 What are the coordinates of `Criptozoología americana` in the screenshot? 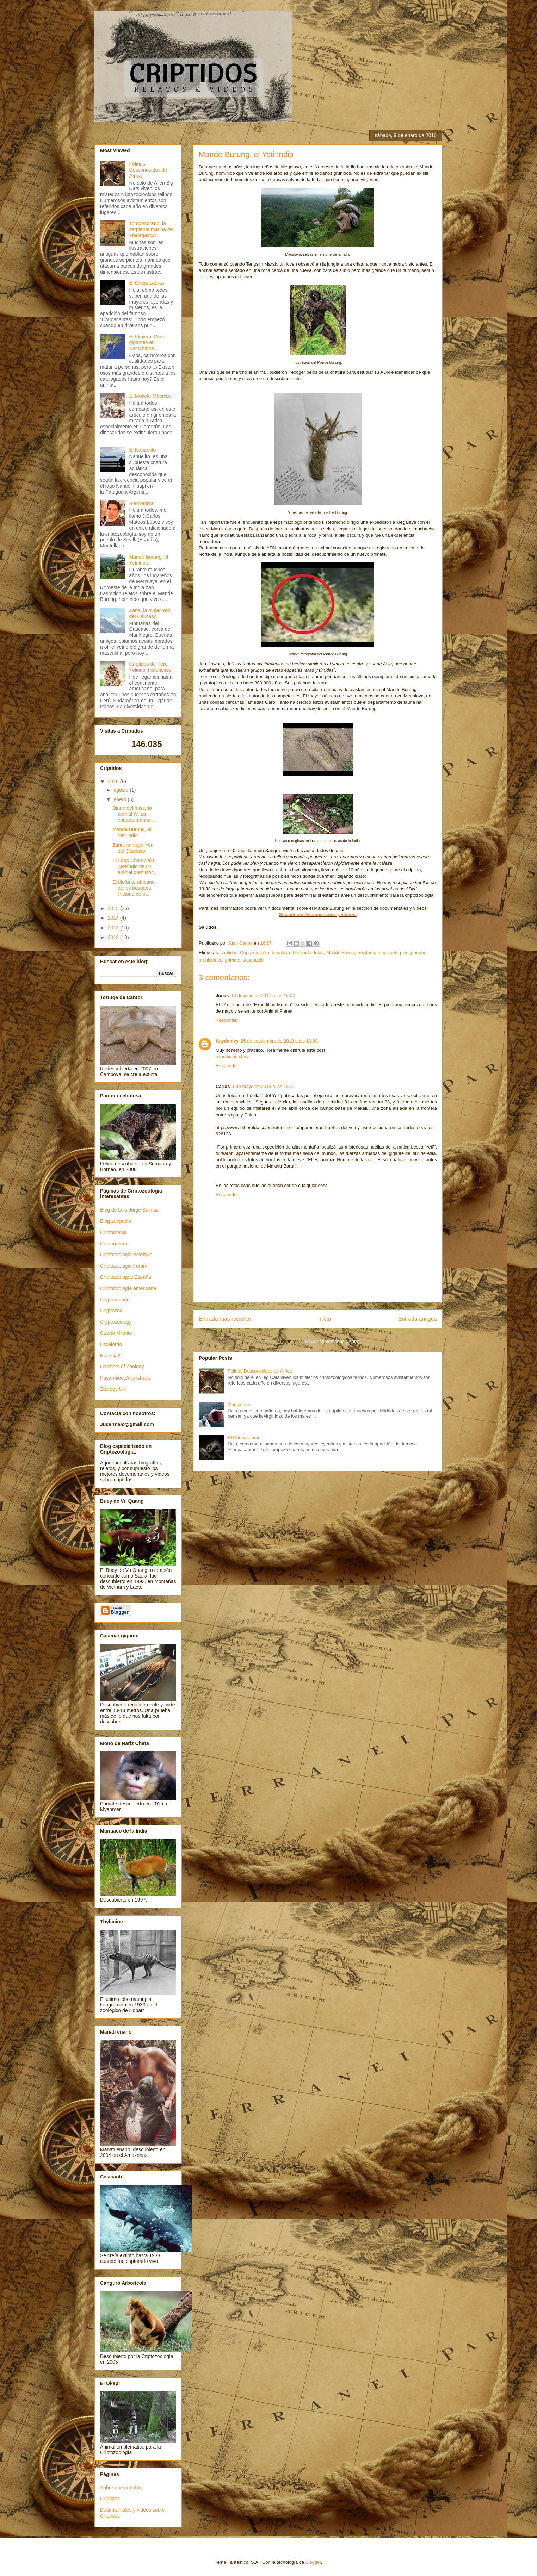 It's located at (128, 1288).